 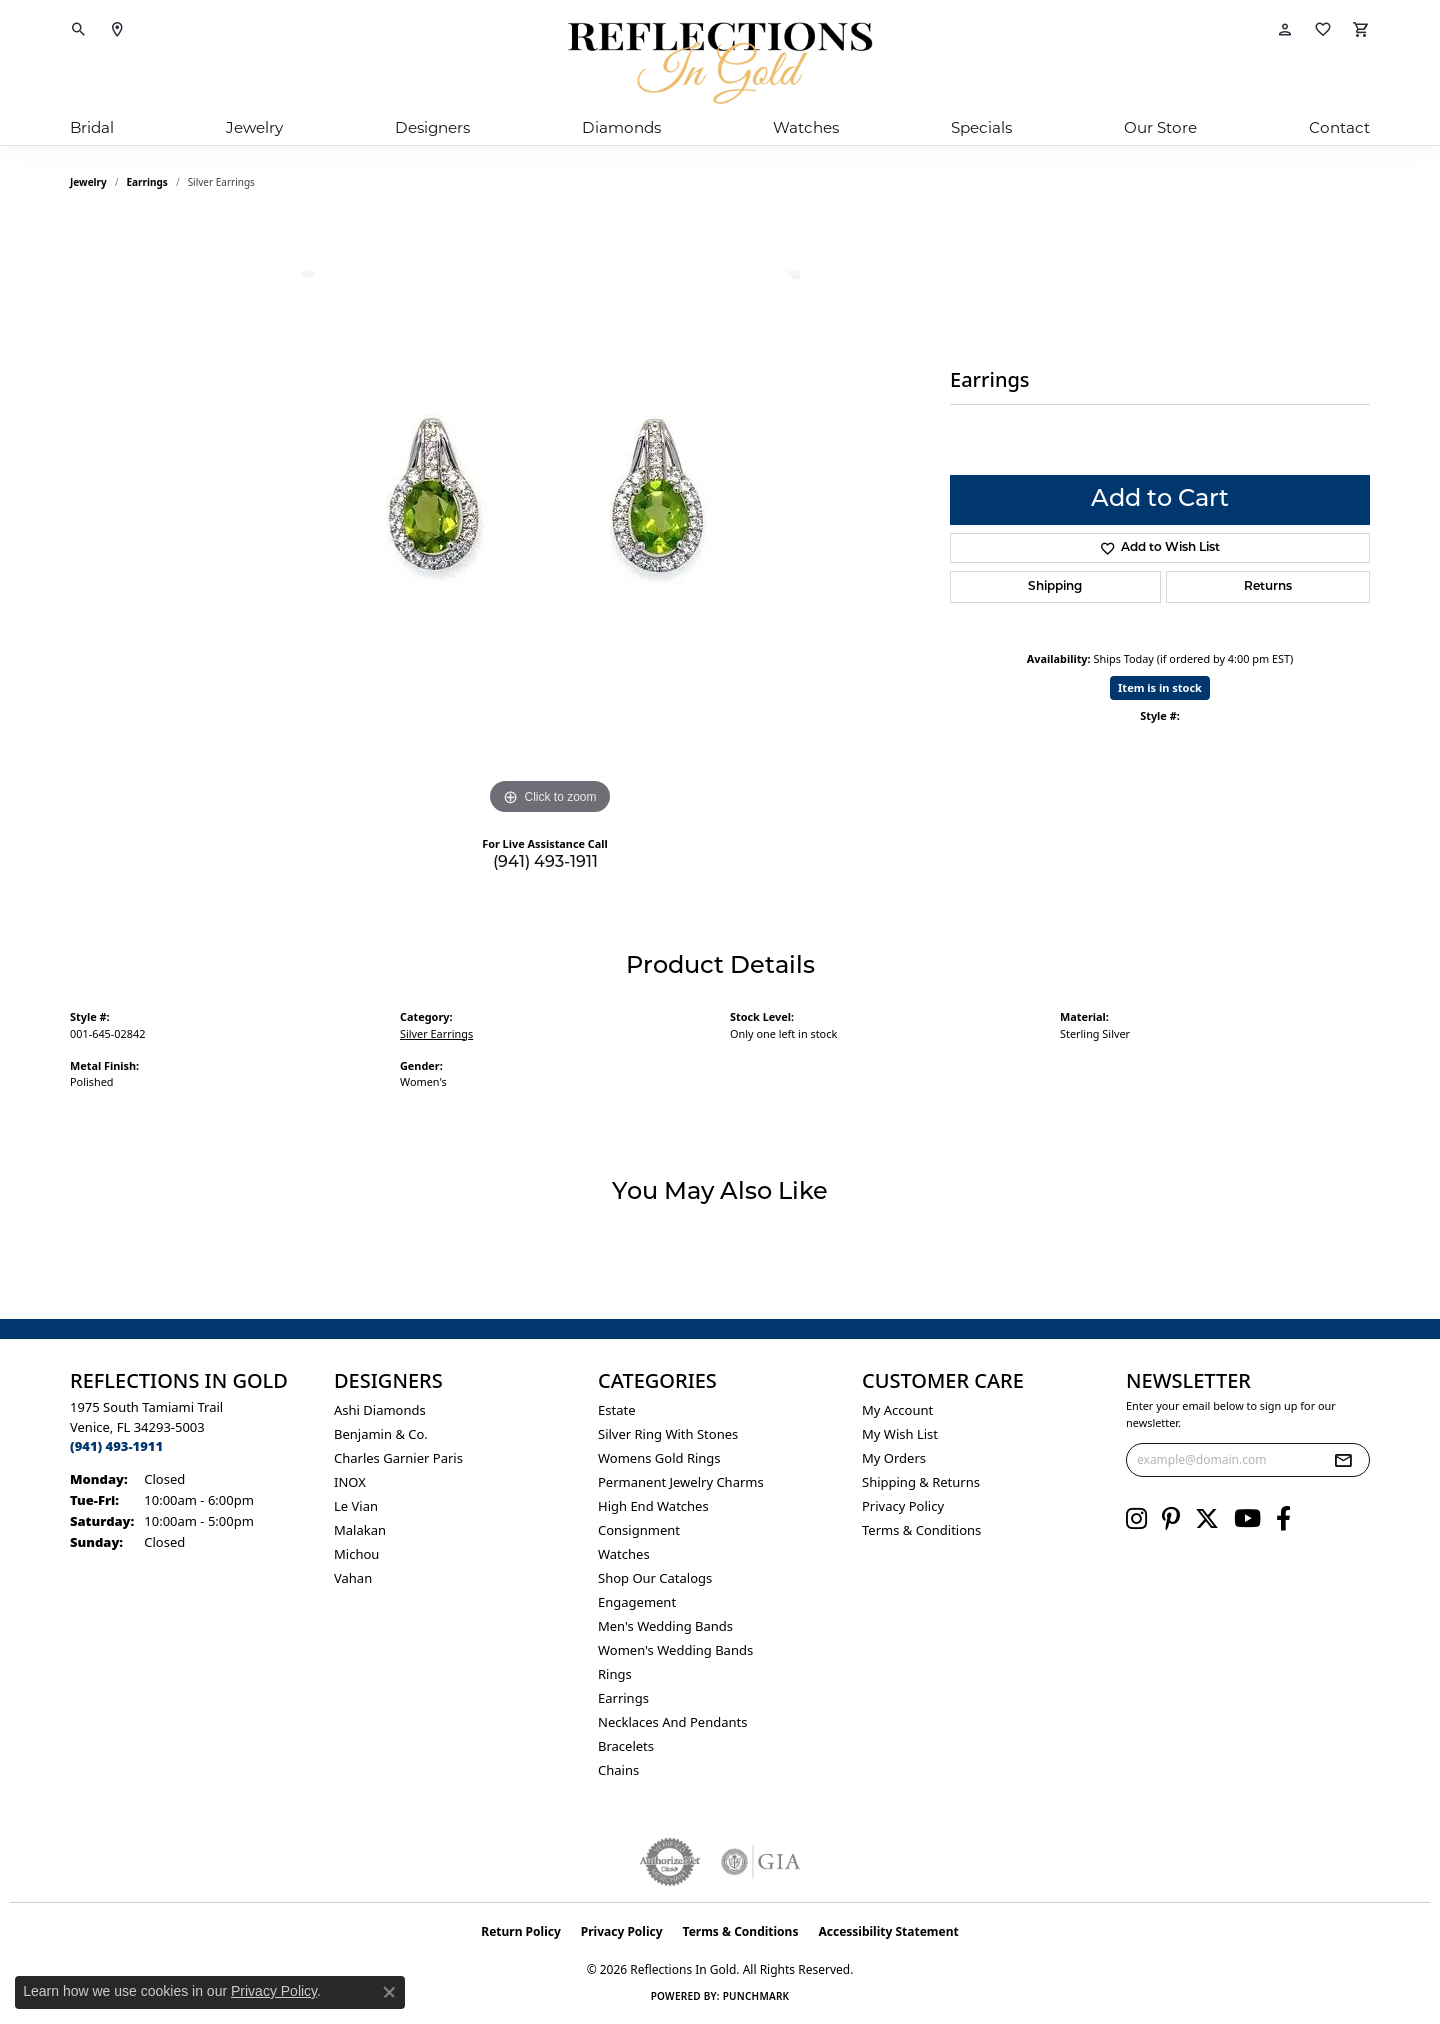 What do you see at coordinates (1136, 1519) in the screenshot?
I see `[Follow us on instagram (opens in new tab)]` at bounding box center [1136, 1519].